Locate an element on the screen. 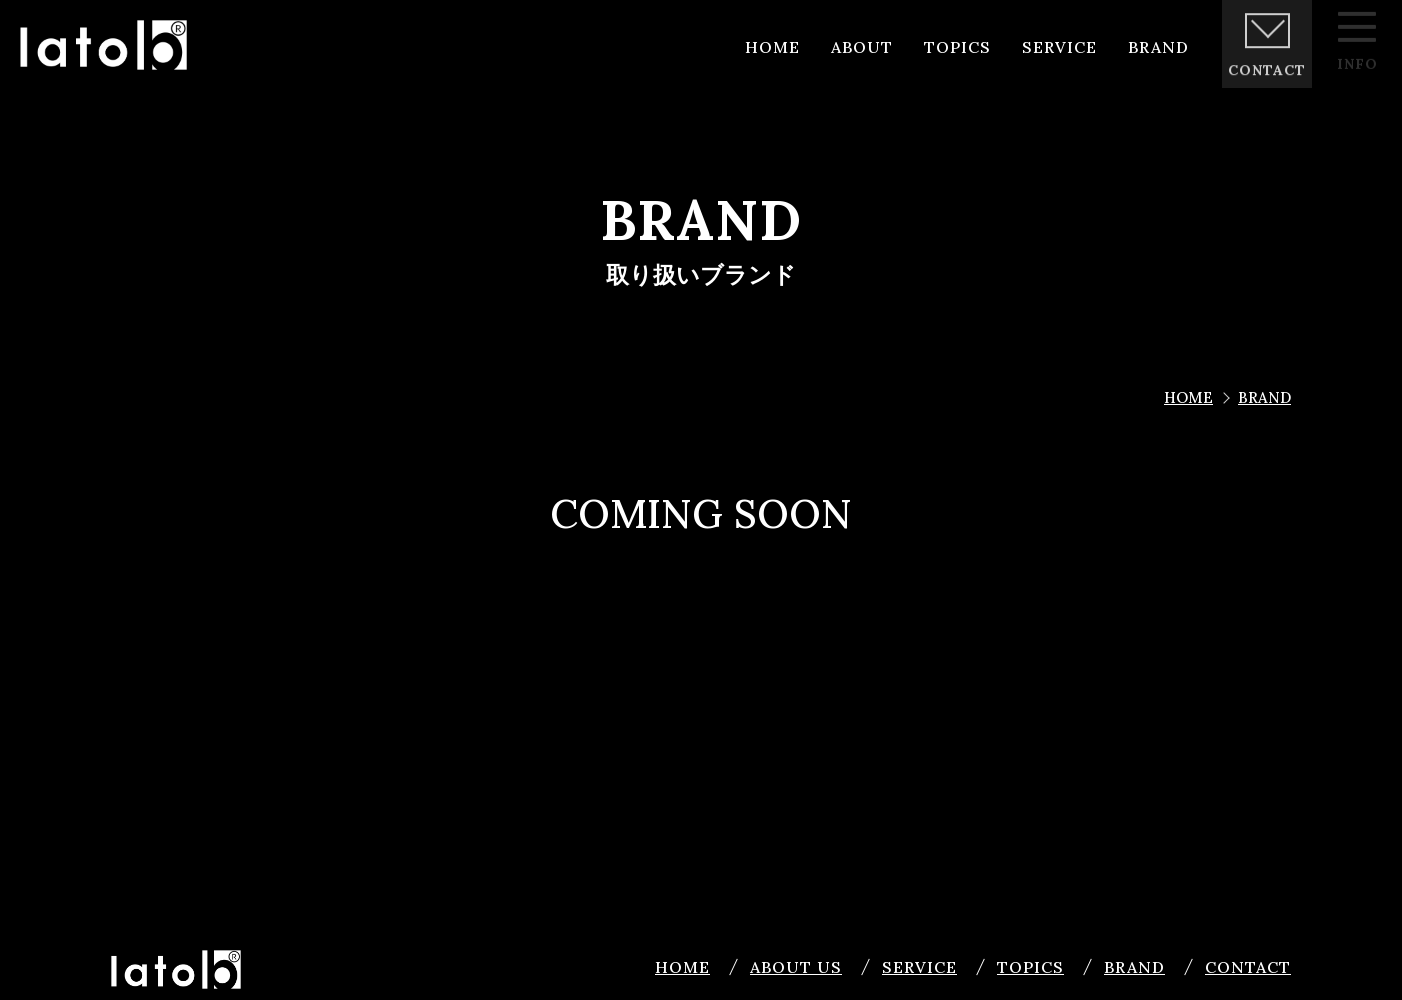 The height and width of the screenshot is (1000, 1402). SERVICE is located at coordinates (919, 967).